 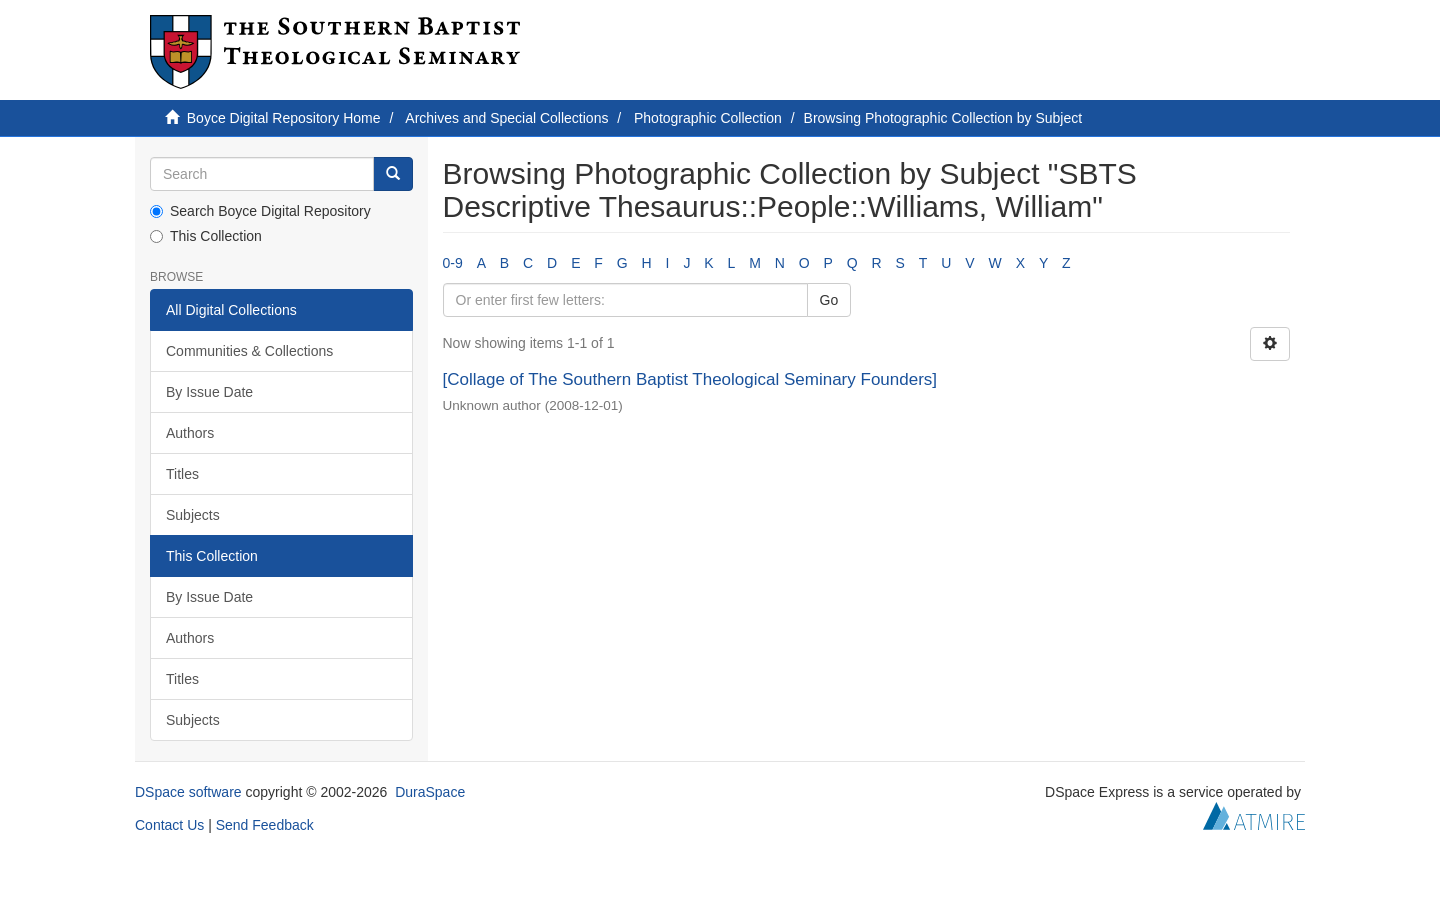 What do you see at coordinates (193, 515) in the screenshot?
I see `Subjects` at bounding box center [193, 515].